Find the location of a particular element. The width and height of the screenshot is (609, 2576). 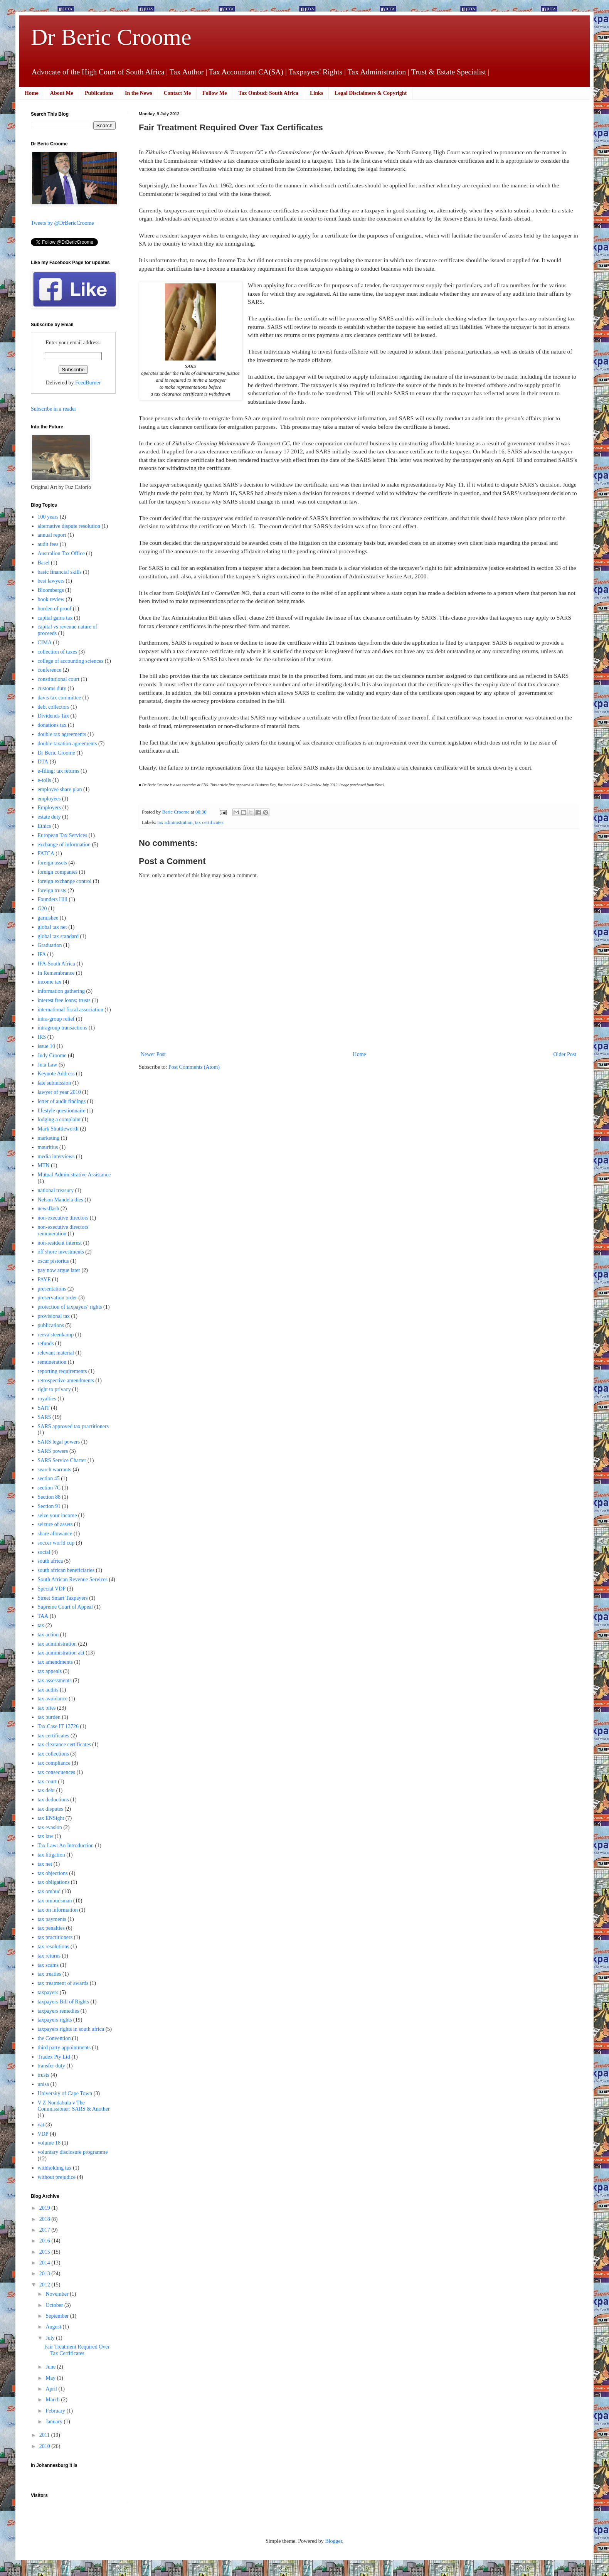

tax practitioners is located at coordinates (55, 1937).